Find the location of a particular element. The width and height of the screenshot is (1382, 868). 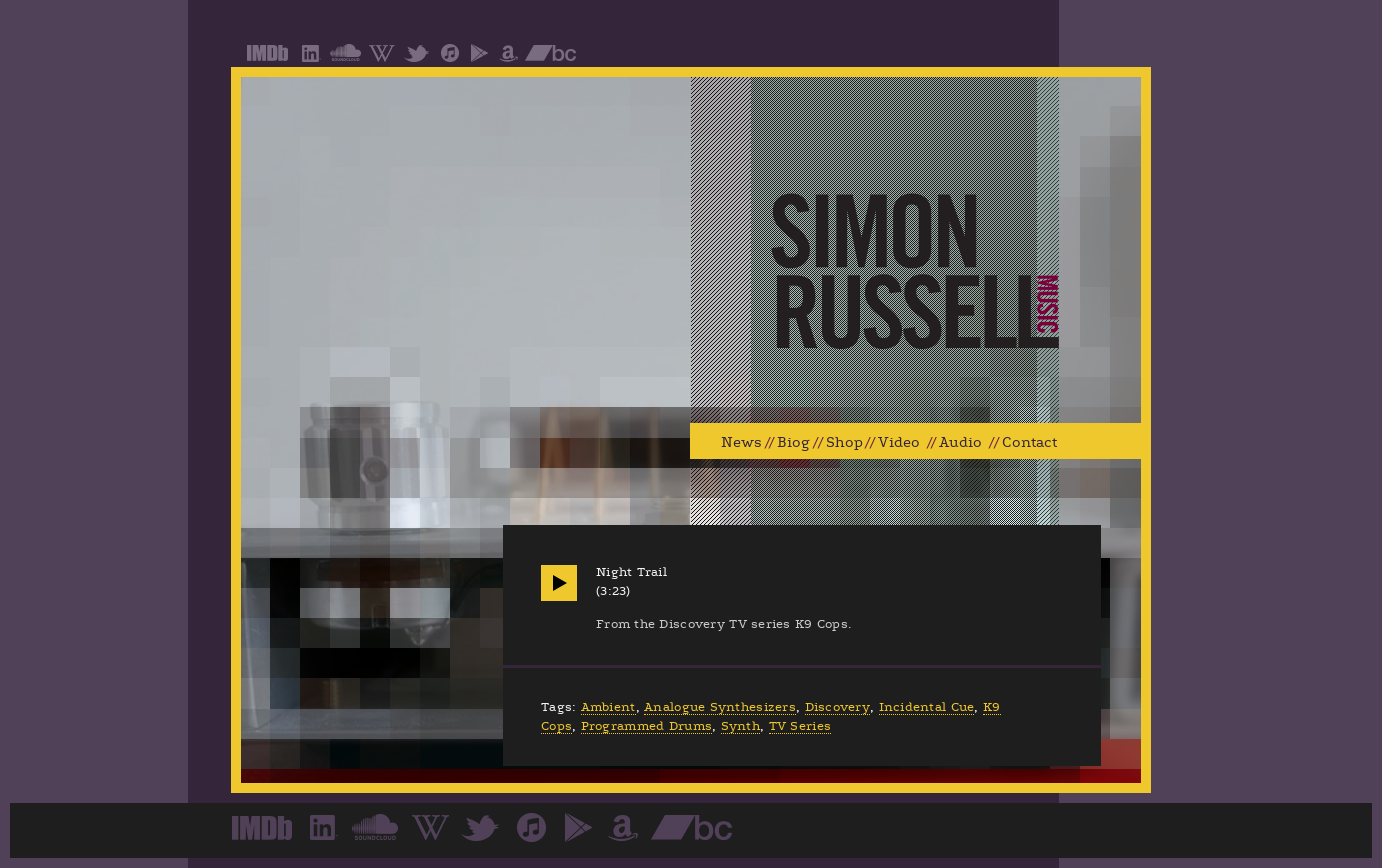

Synth is located at coordinates (740, 726).